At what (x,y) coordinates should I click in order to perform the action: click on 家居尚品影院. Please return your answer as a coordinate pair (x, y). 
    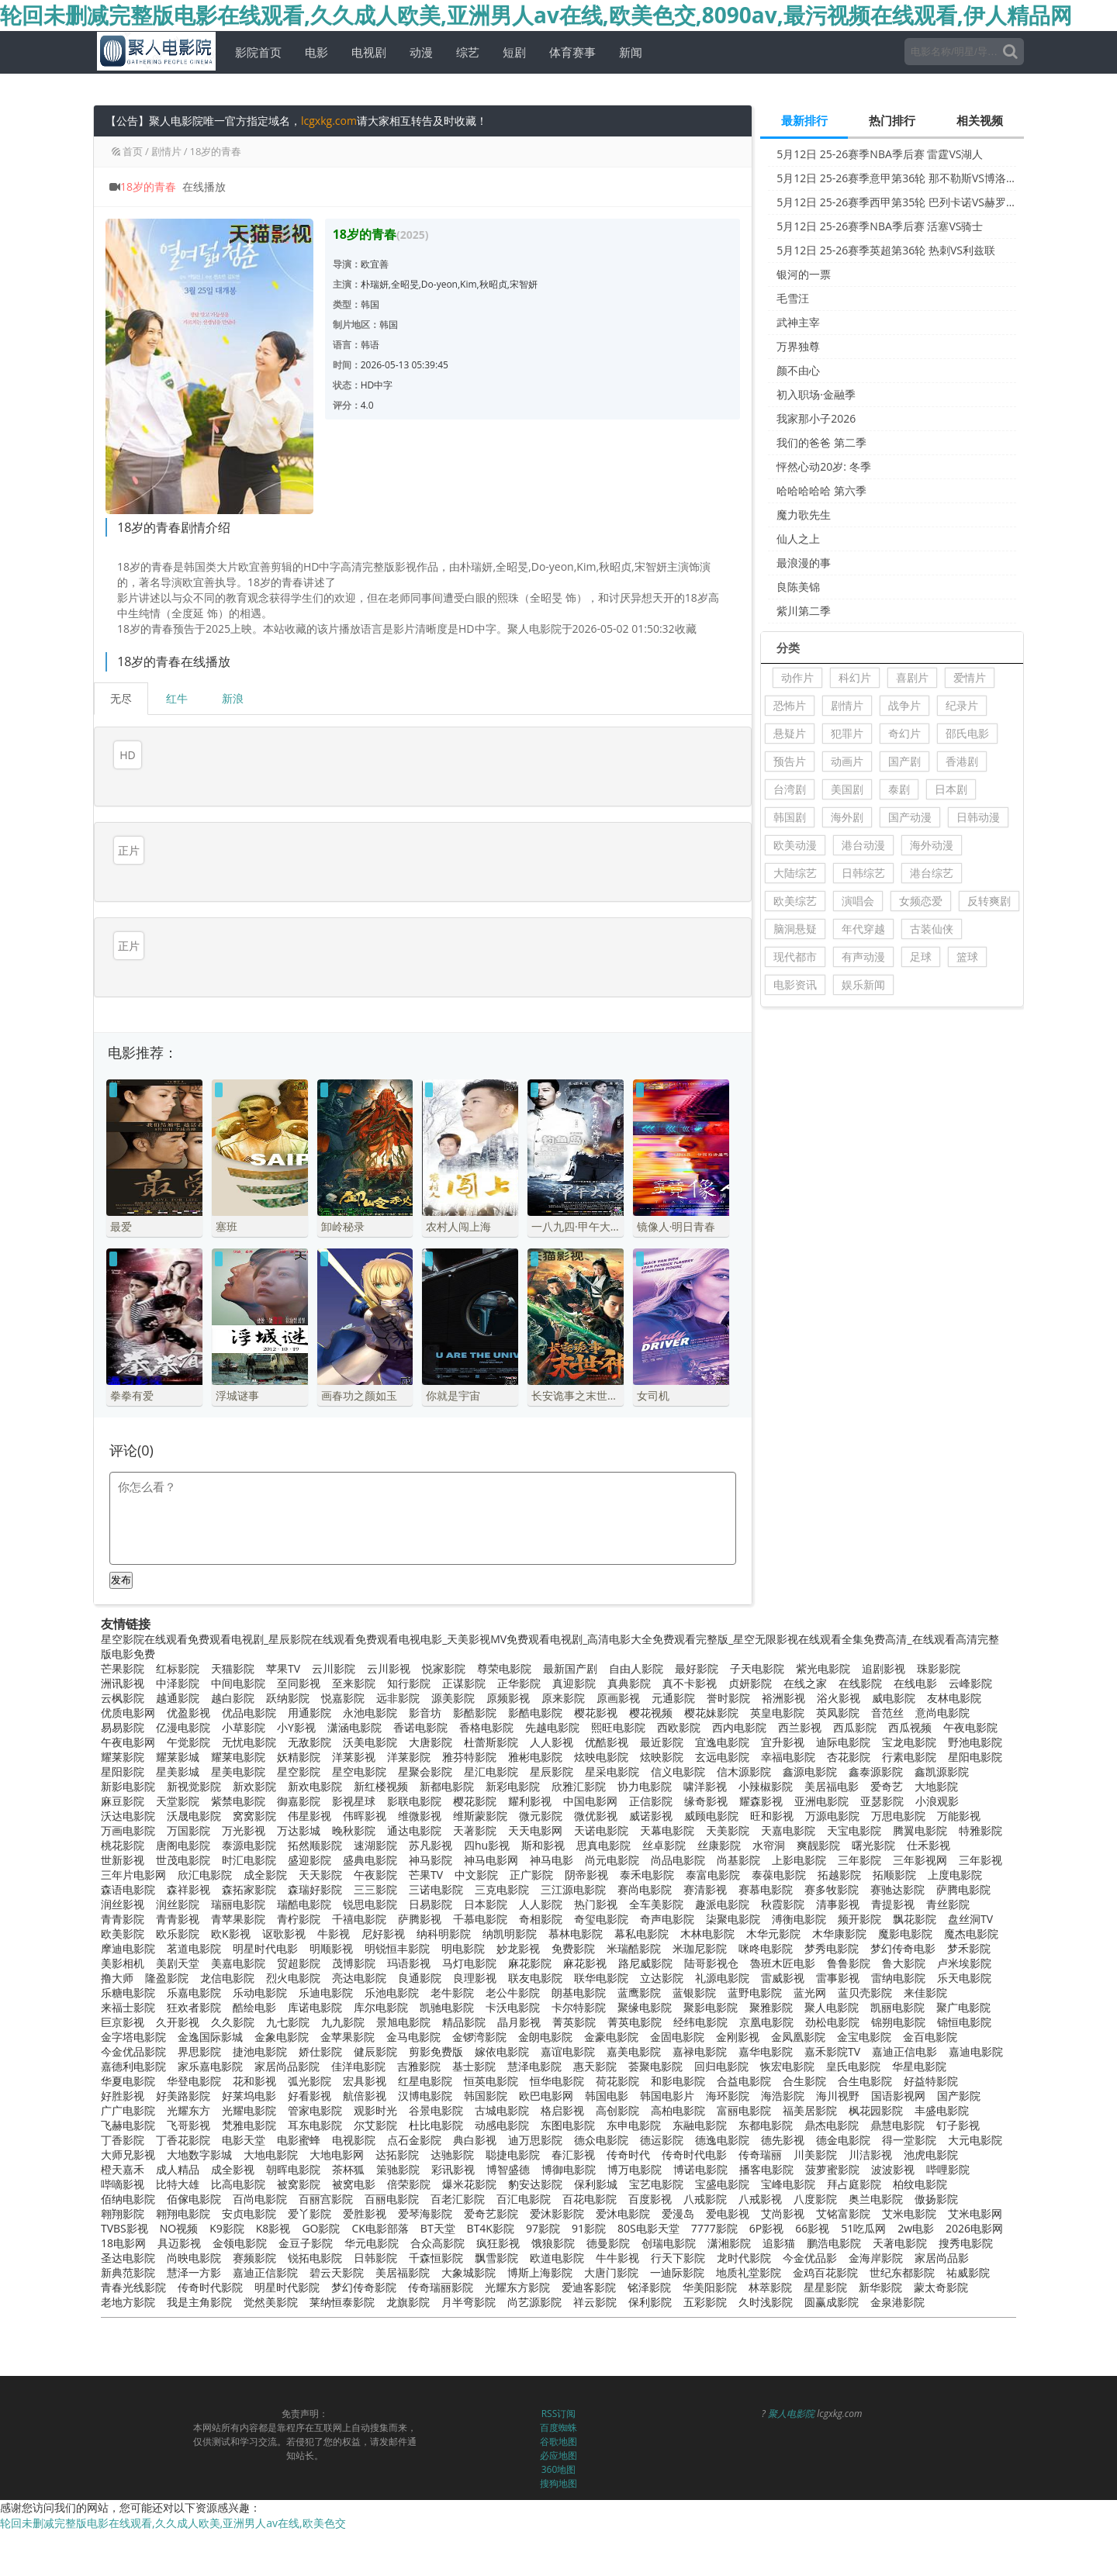
    Looking at the image, I should click on (287, 2041).